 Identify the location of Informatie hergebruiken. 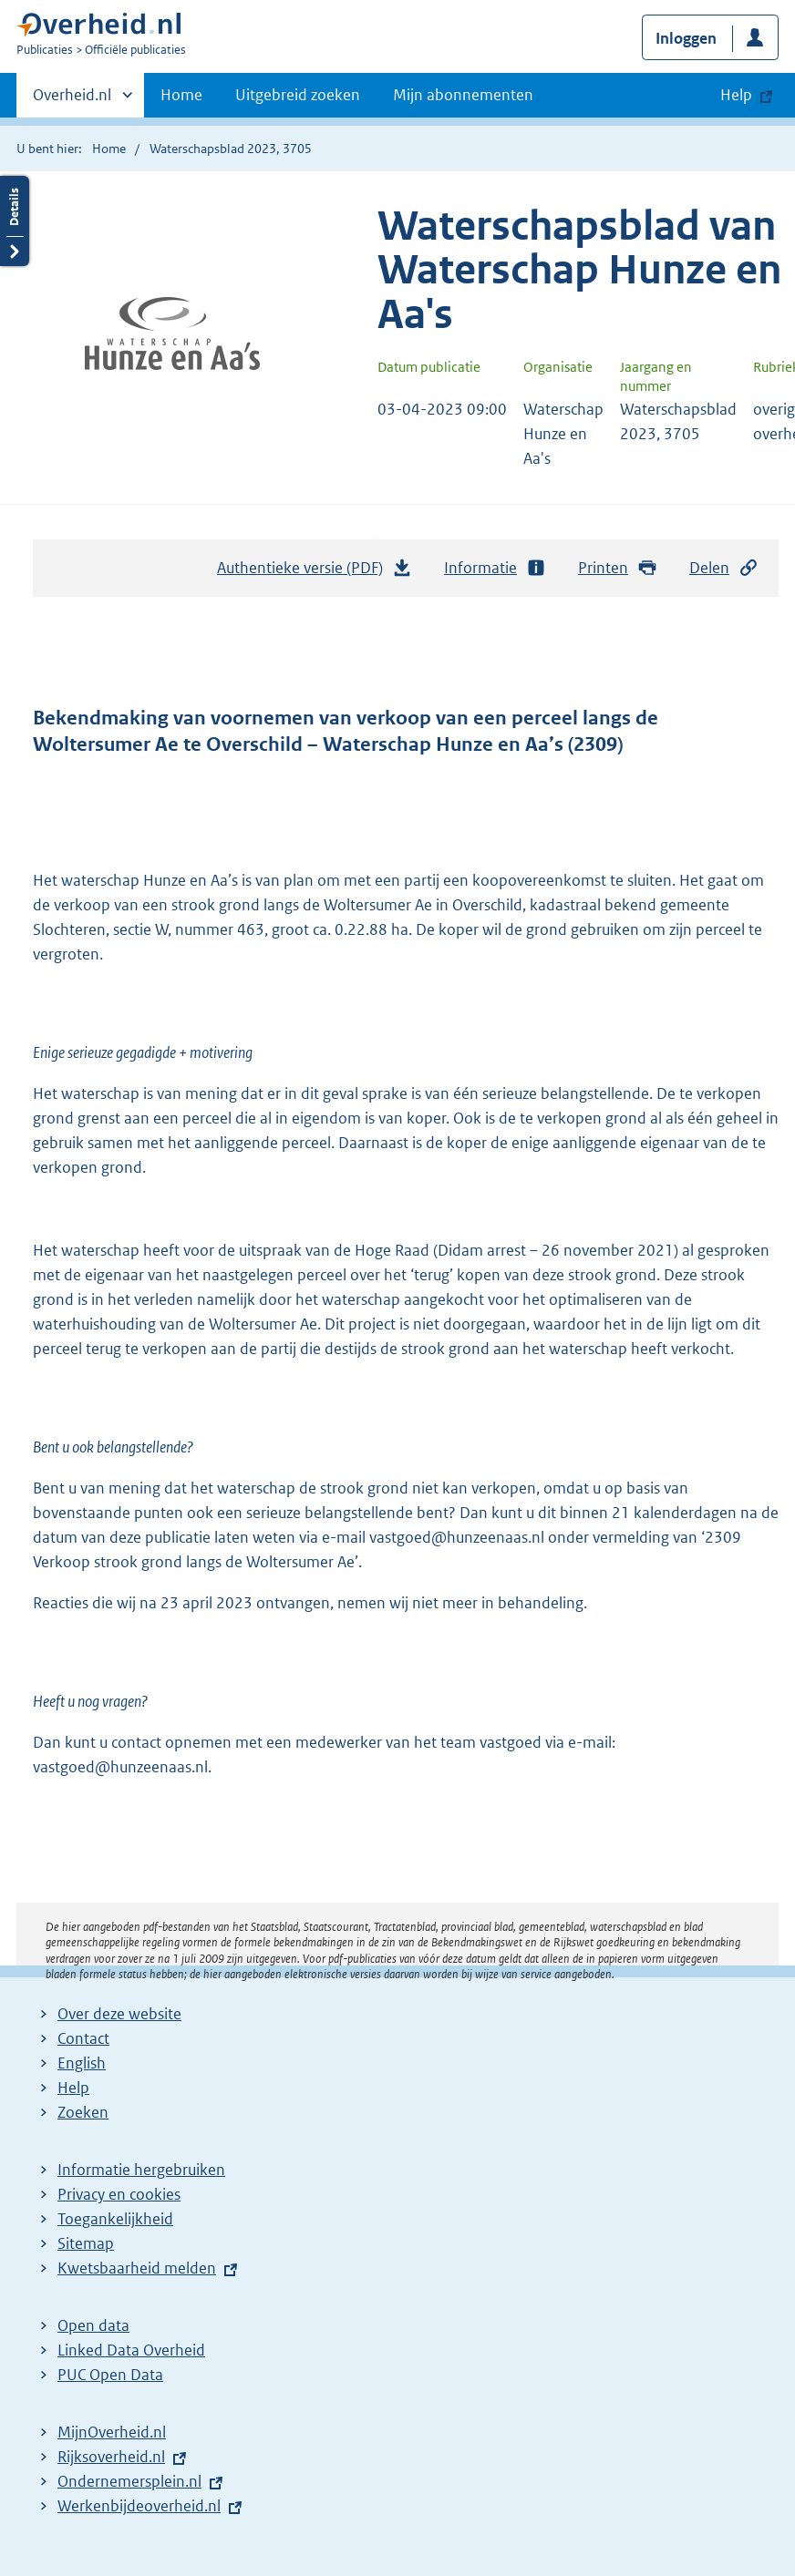
(141, 2170).